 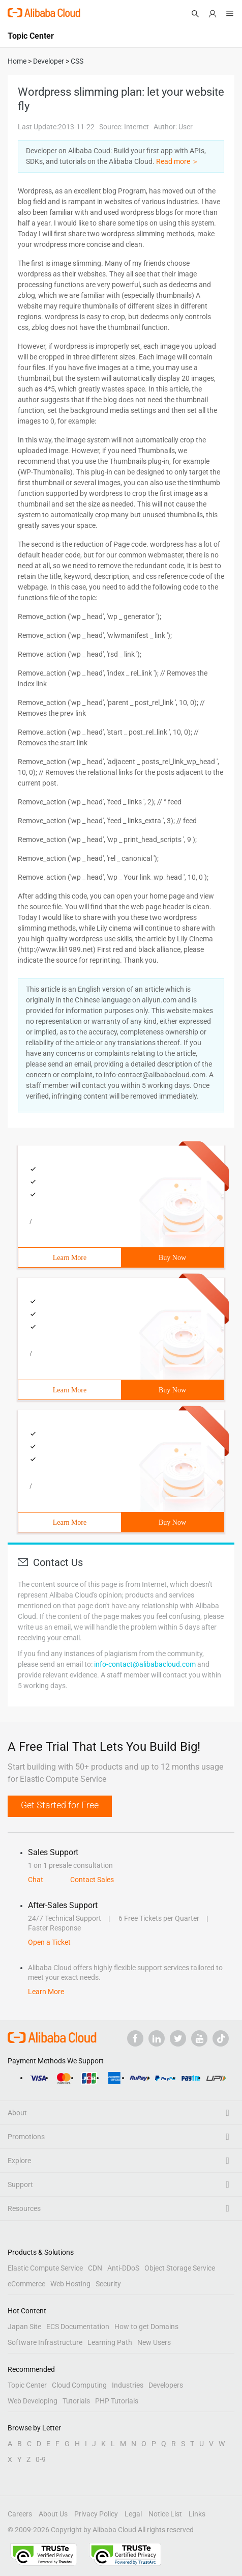 I want to click on Tutorials, so click(x=76, y=2401).